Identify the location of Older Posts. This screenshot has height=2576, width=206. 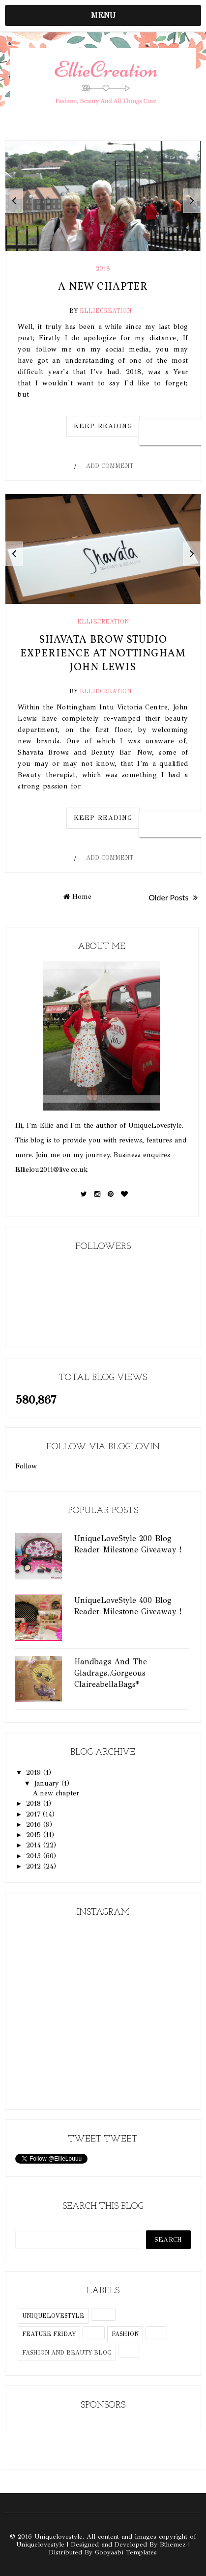
(172, 897).